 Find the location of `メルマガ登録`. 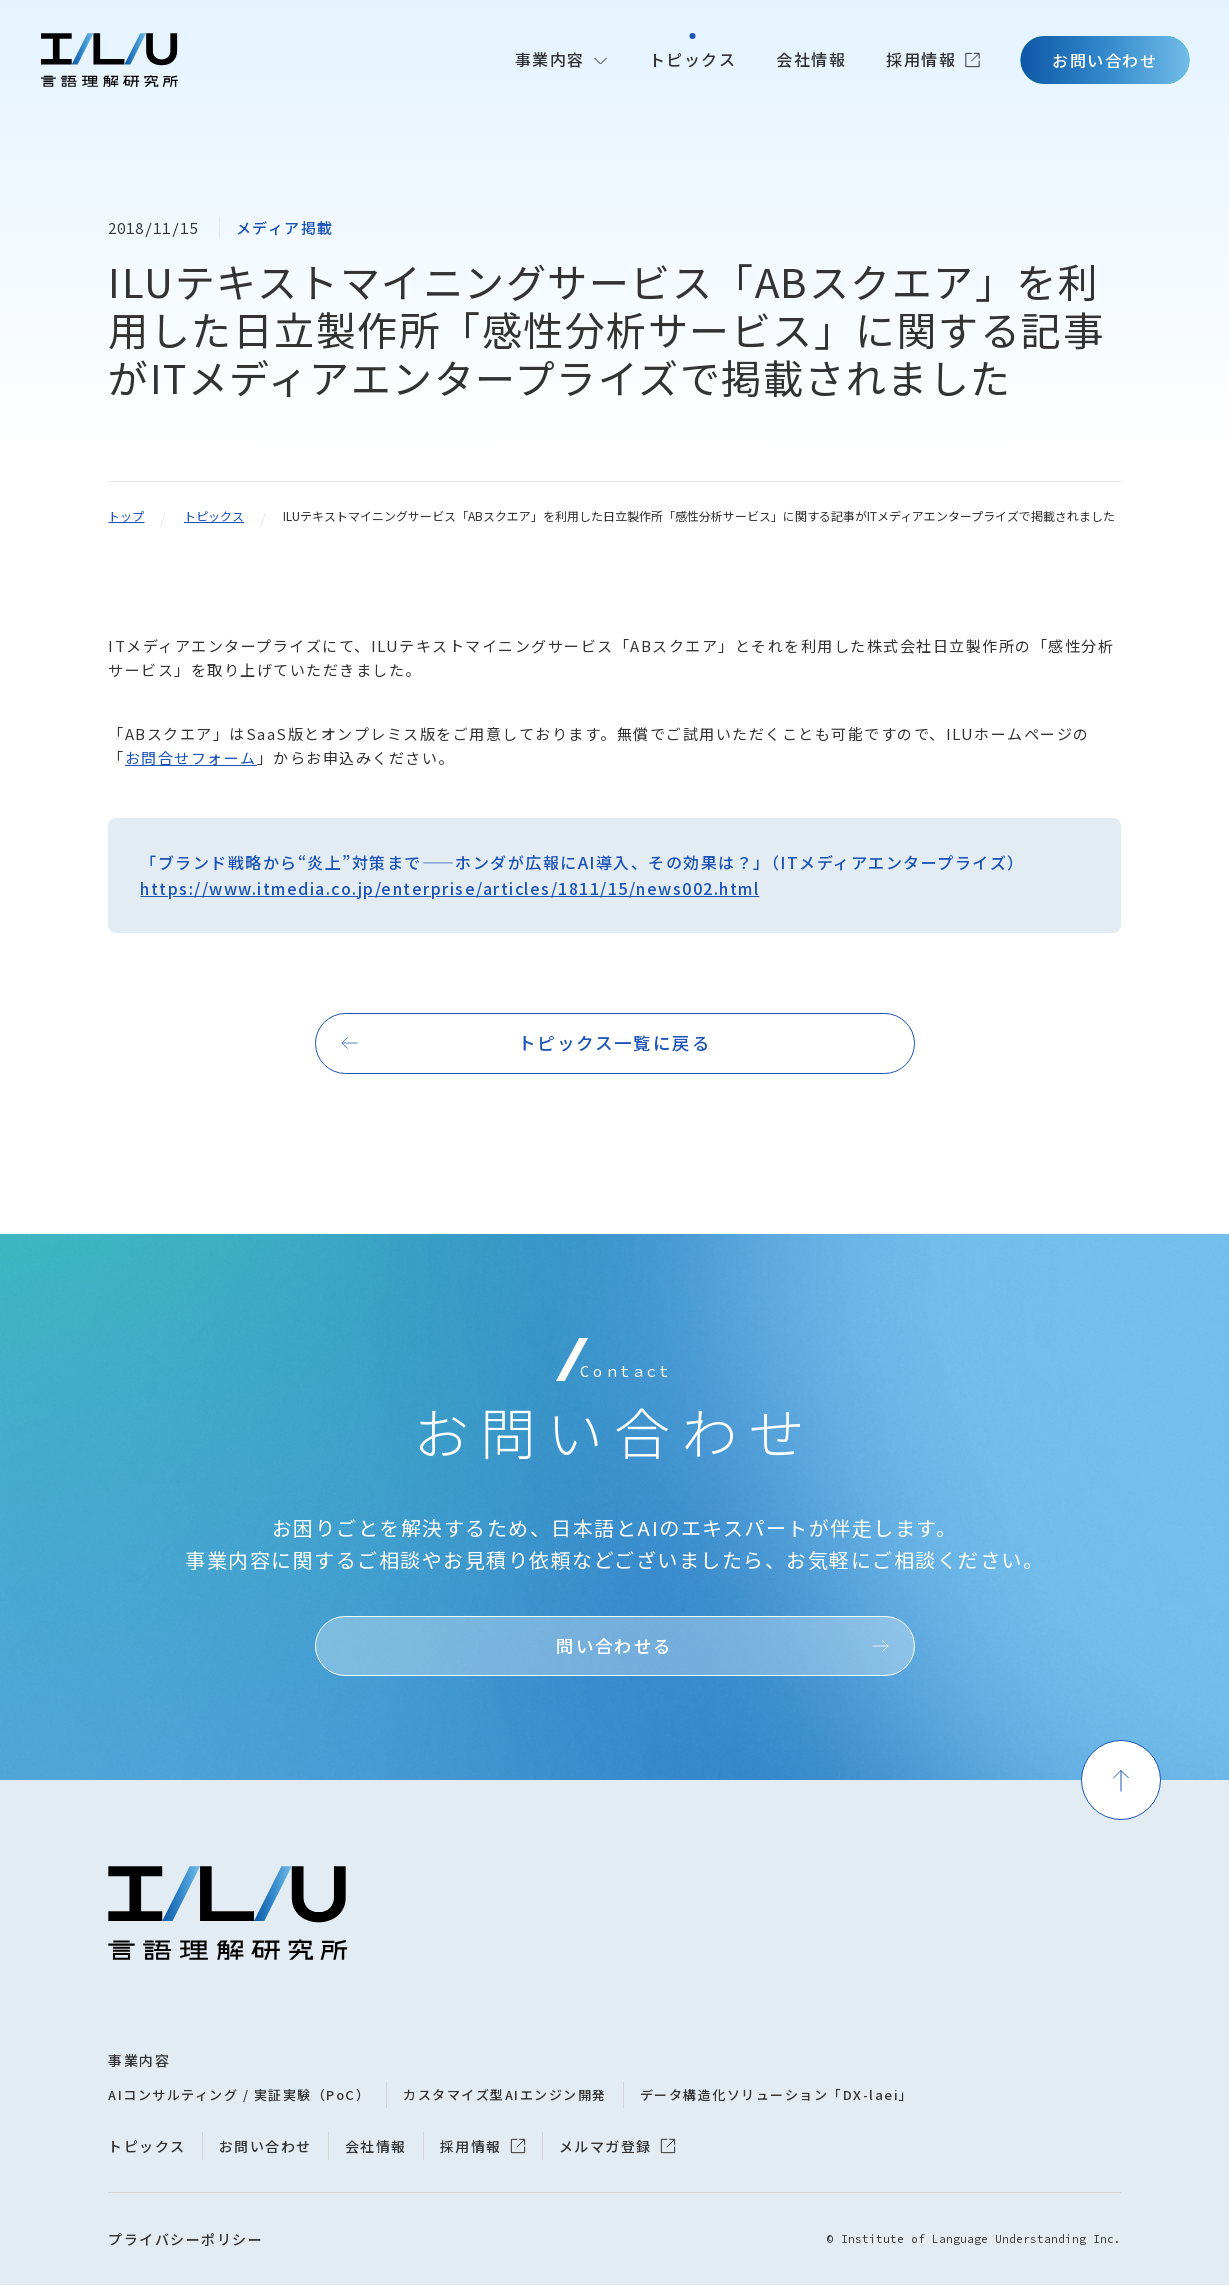

メルマガ登録 is located at coordinates (605, 2148).